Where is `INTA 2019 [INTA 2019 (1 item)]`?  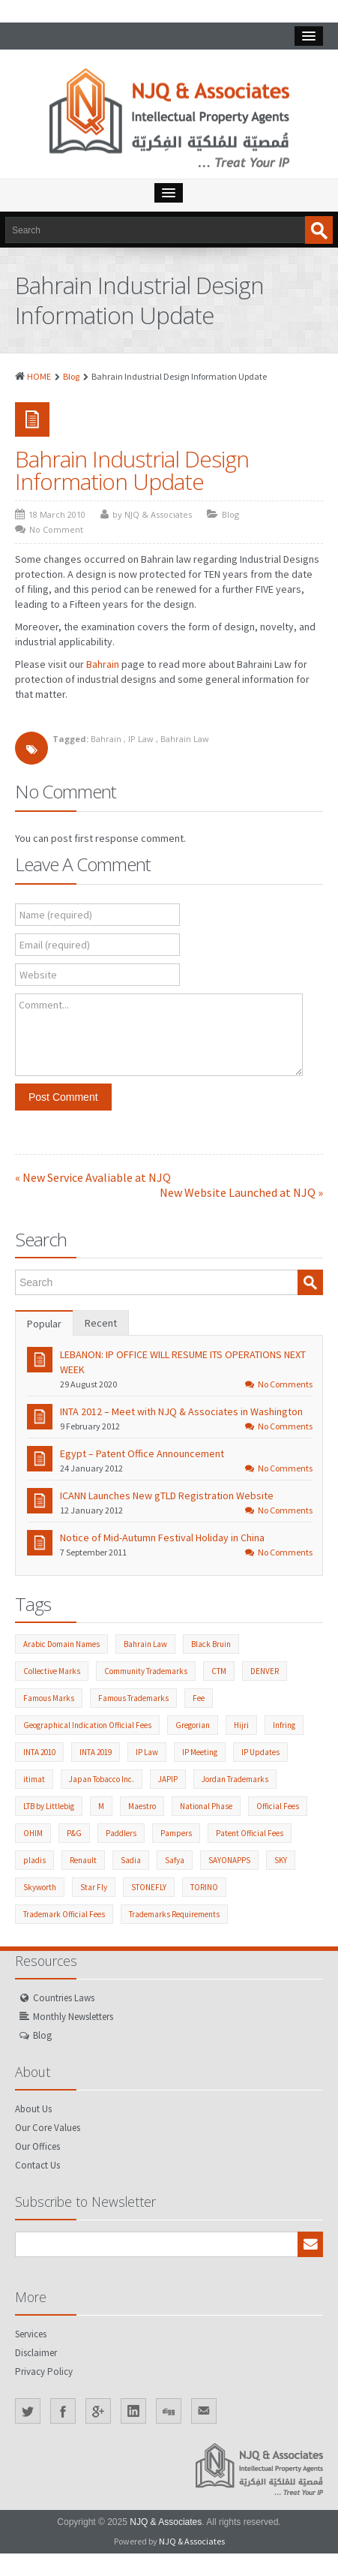 INTA 2019 [INTA 2019 (1 item)] is located at coordinates (95, 1752).